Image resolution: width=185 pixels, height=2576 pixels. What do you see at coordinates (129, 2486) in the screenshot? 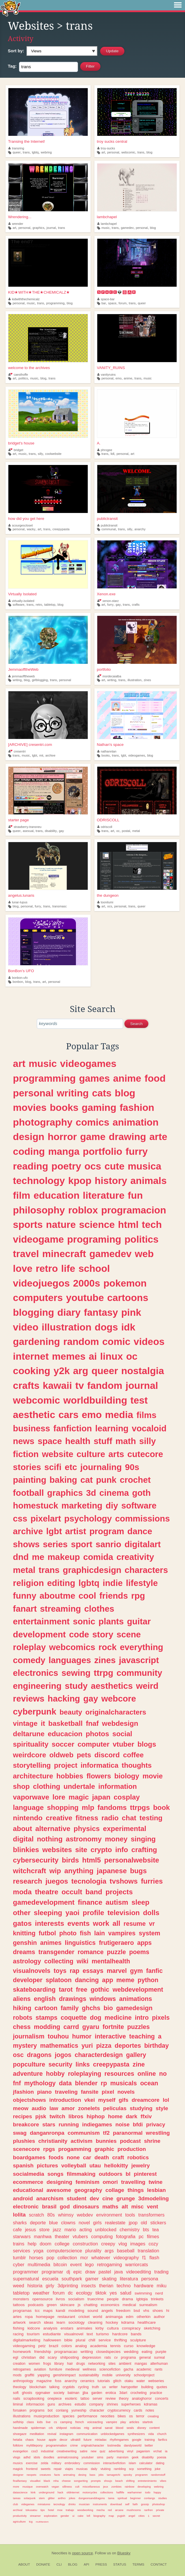
I see `rainbow` at bounding box center [129, 2486].